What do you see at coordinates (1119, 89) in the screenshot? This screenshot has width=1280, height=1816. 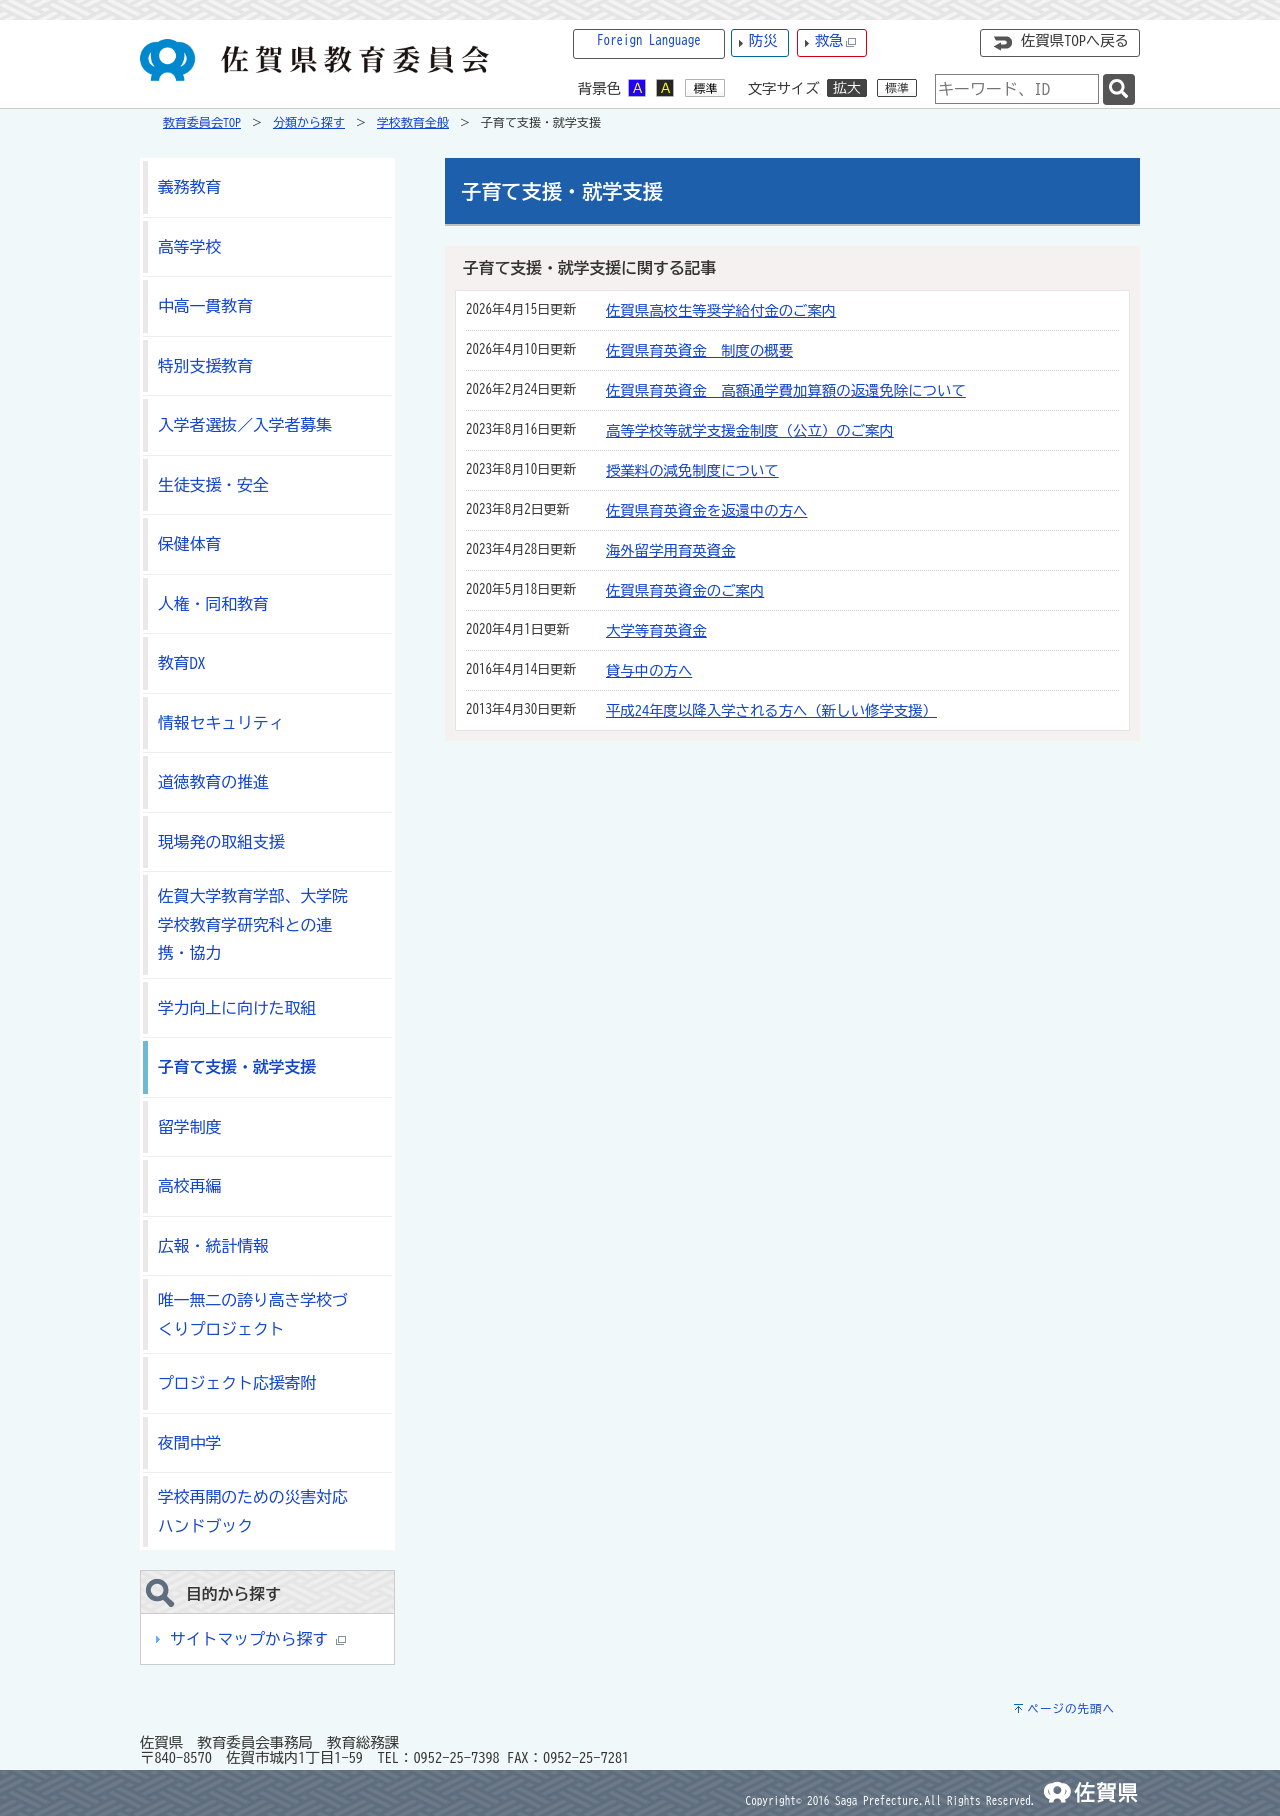 I see `[検索]` at bounding box center [1119, 89].